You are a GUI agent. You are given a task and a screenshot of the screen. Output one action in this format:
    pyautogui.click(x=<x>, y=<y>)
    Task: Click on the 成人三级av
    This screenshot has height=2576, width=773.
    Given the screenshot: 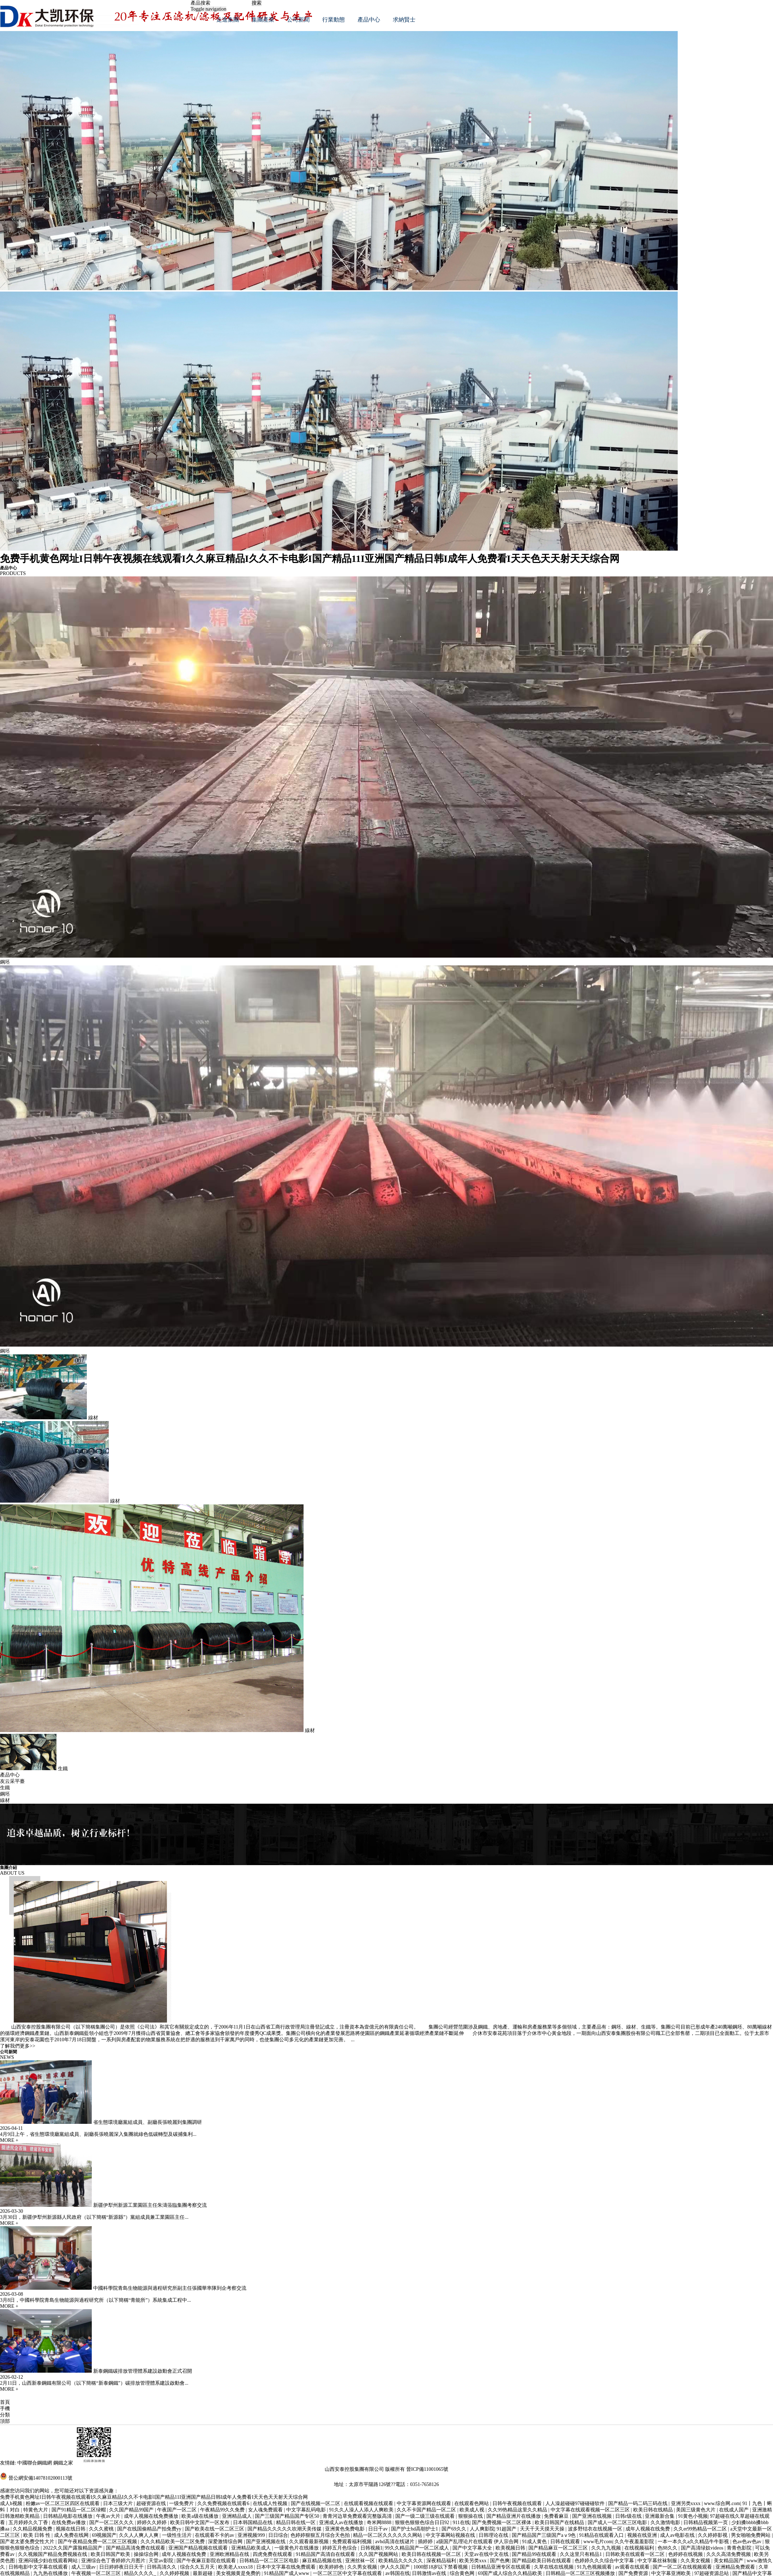 What is the action you would take?
    pyautogui.click(x=84, y=2567)
    